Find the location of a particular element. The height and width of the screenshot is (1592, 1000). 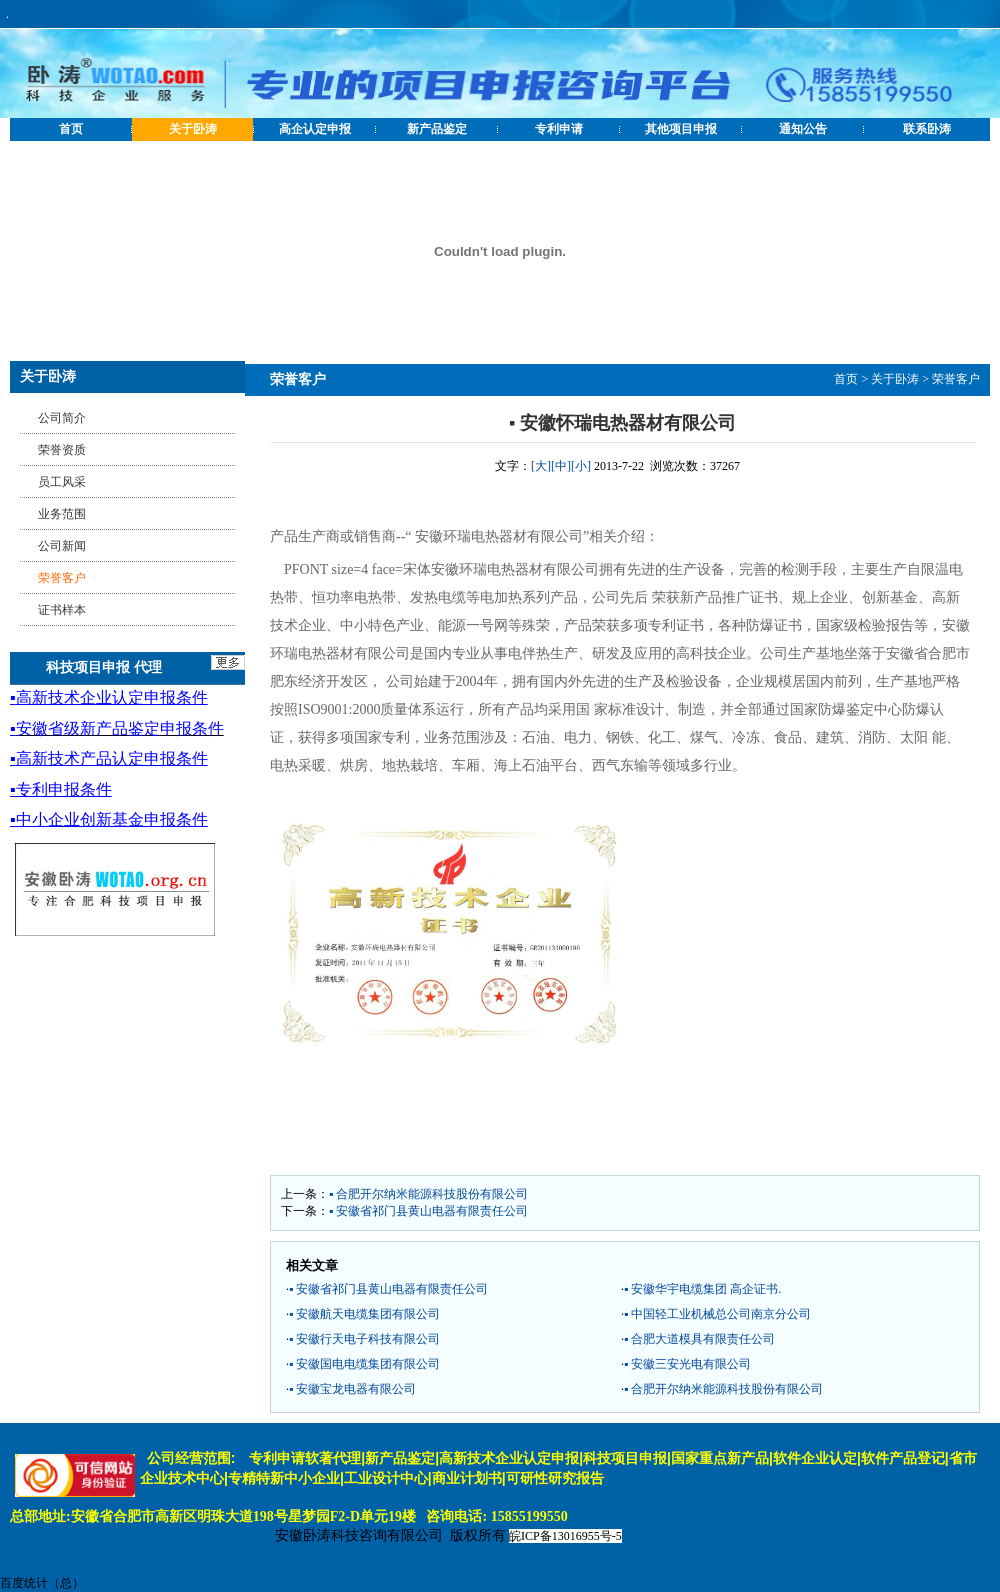

▪ 合肥大道模具有限责任公司 is located at coordinates (699, 1339).